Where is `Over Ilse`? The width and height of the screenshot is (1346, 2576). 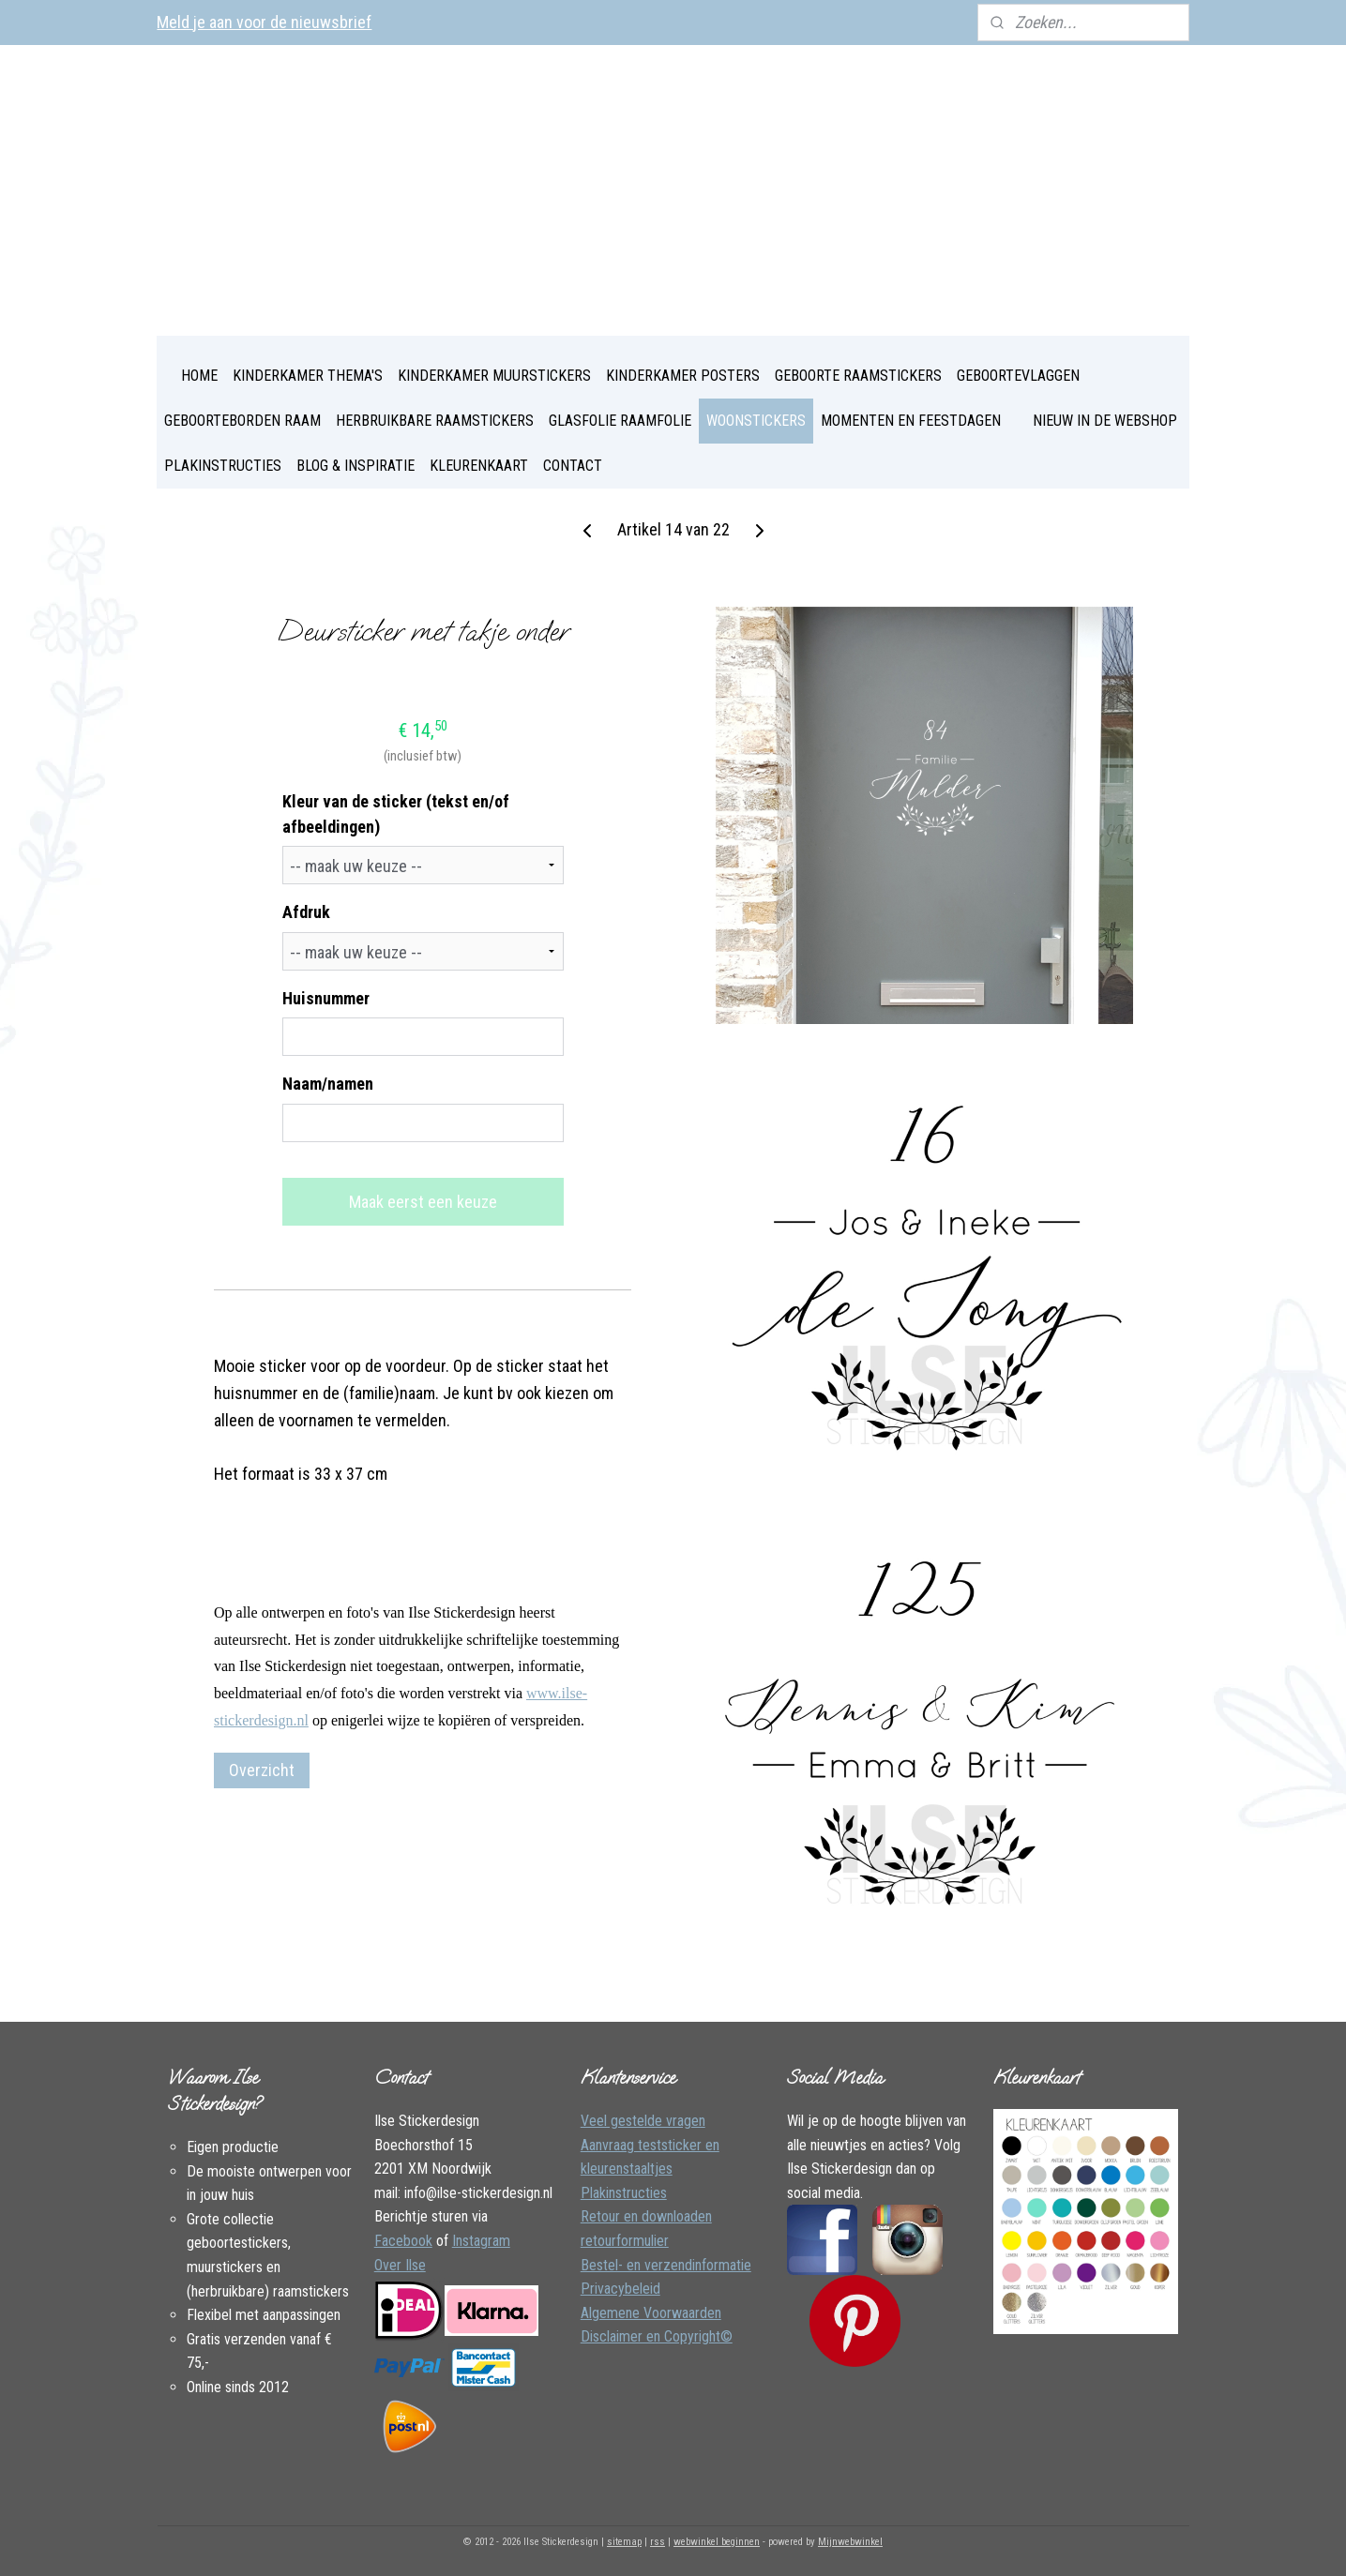
Over Ilse is located at coordinates (400, 2265).